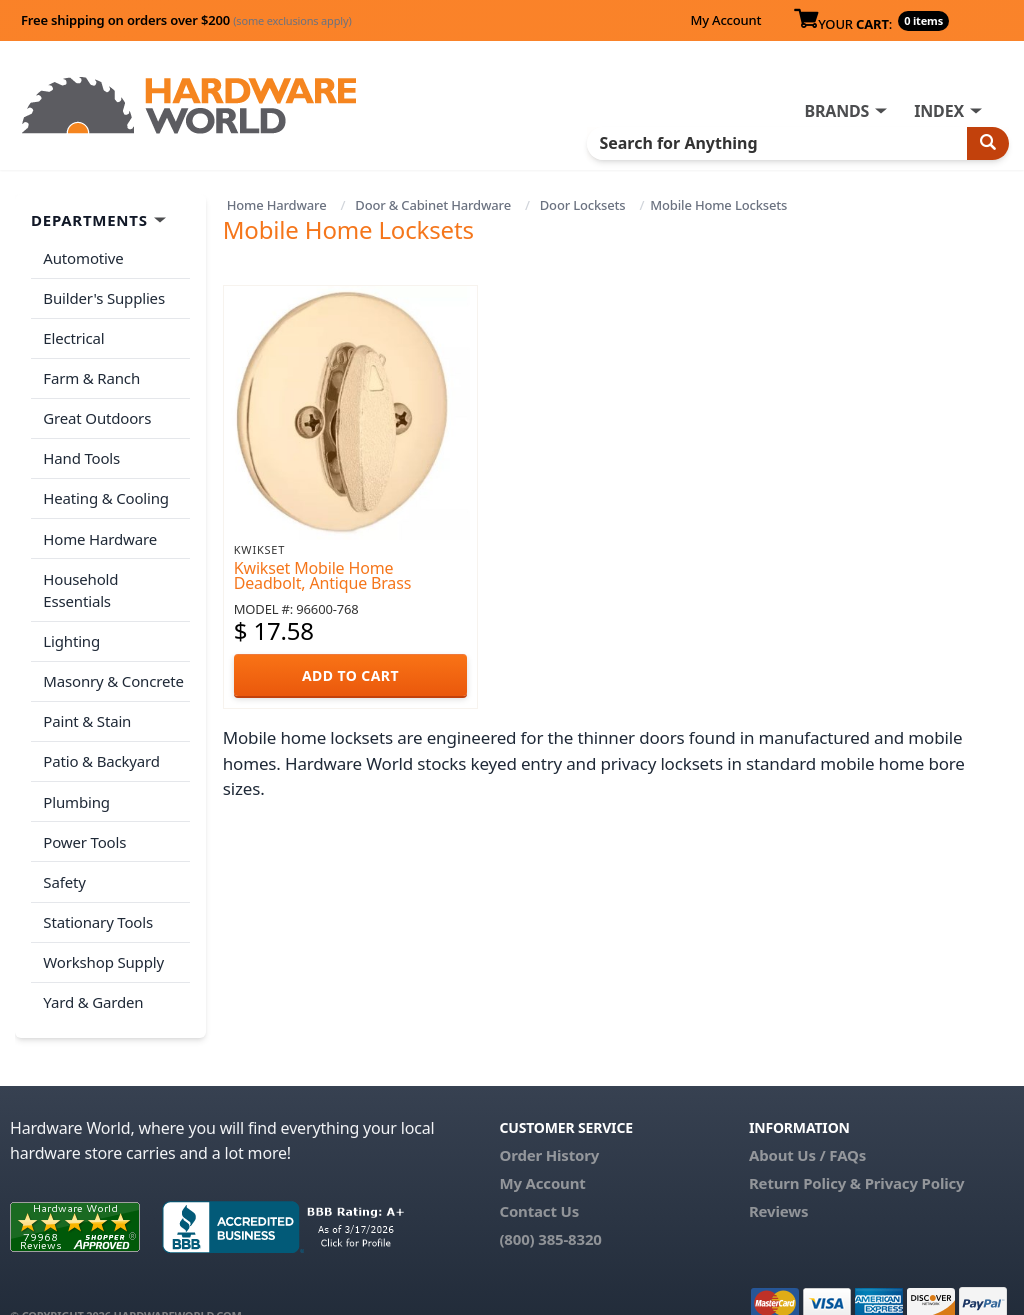  Describe the element at coordinates (84, 811) in the screenshot. I see `Power Tools` at that location.